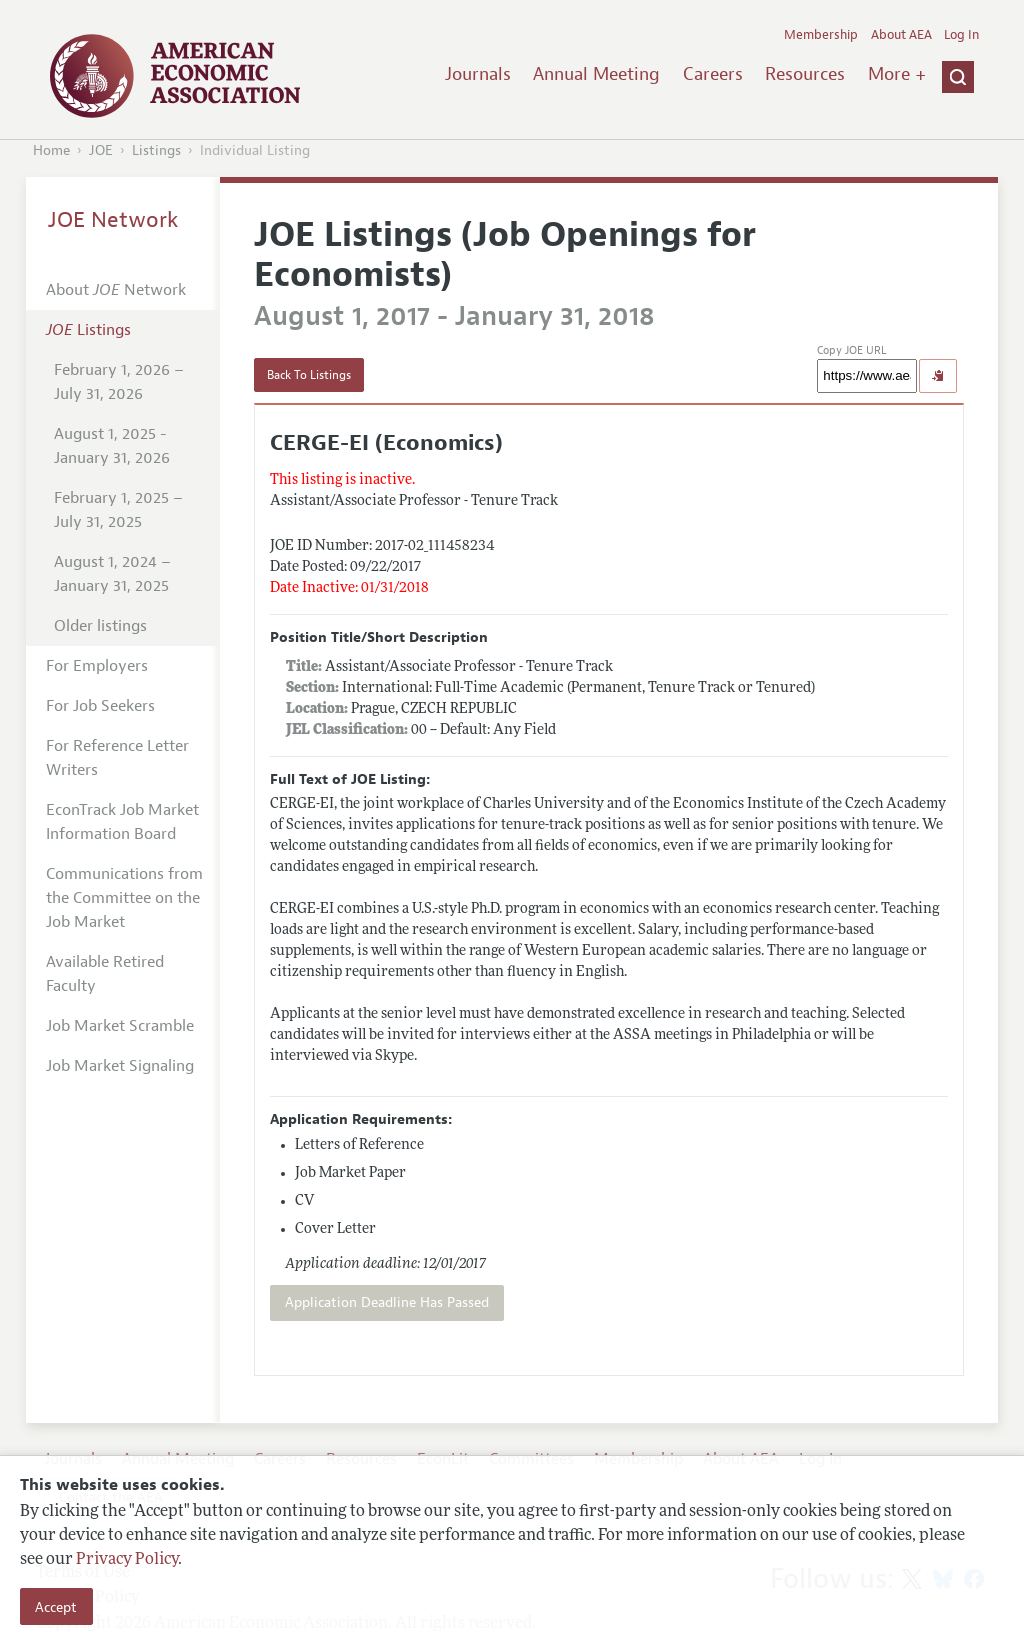 The width and height of the screenshot is (1024, 1650). What do you see at coordinates (56, 1607) in the screenshot?
I see `Accept` at bounding box center [56, 1607].